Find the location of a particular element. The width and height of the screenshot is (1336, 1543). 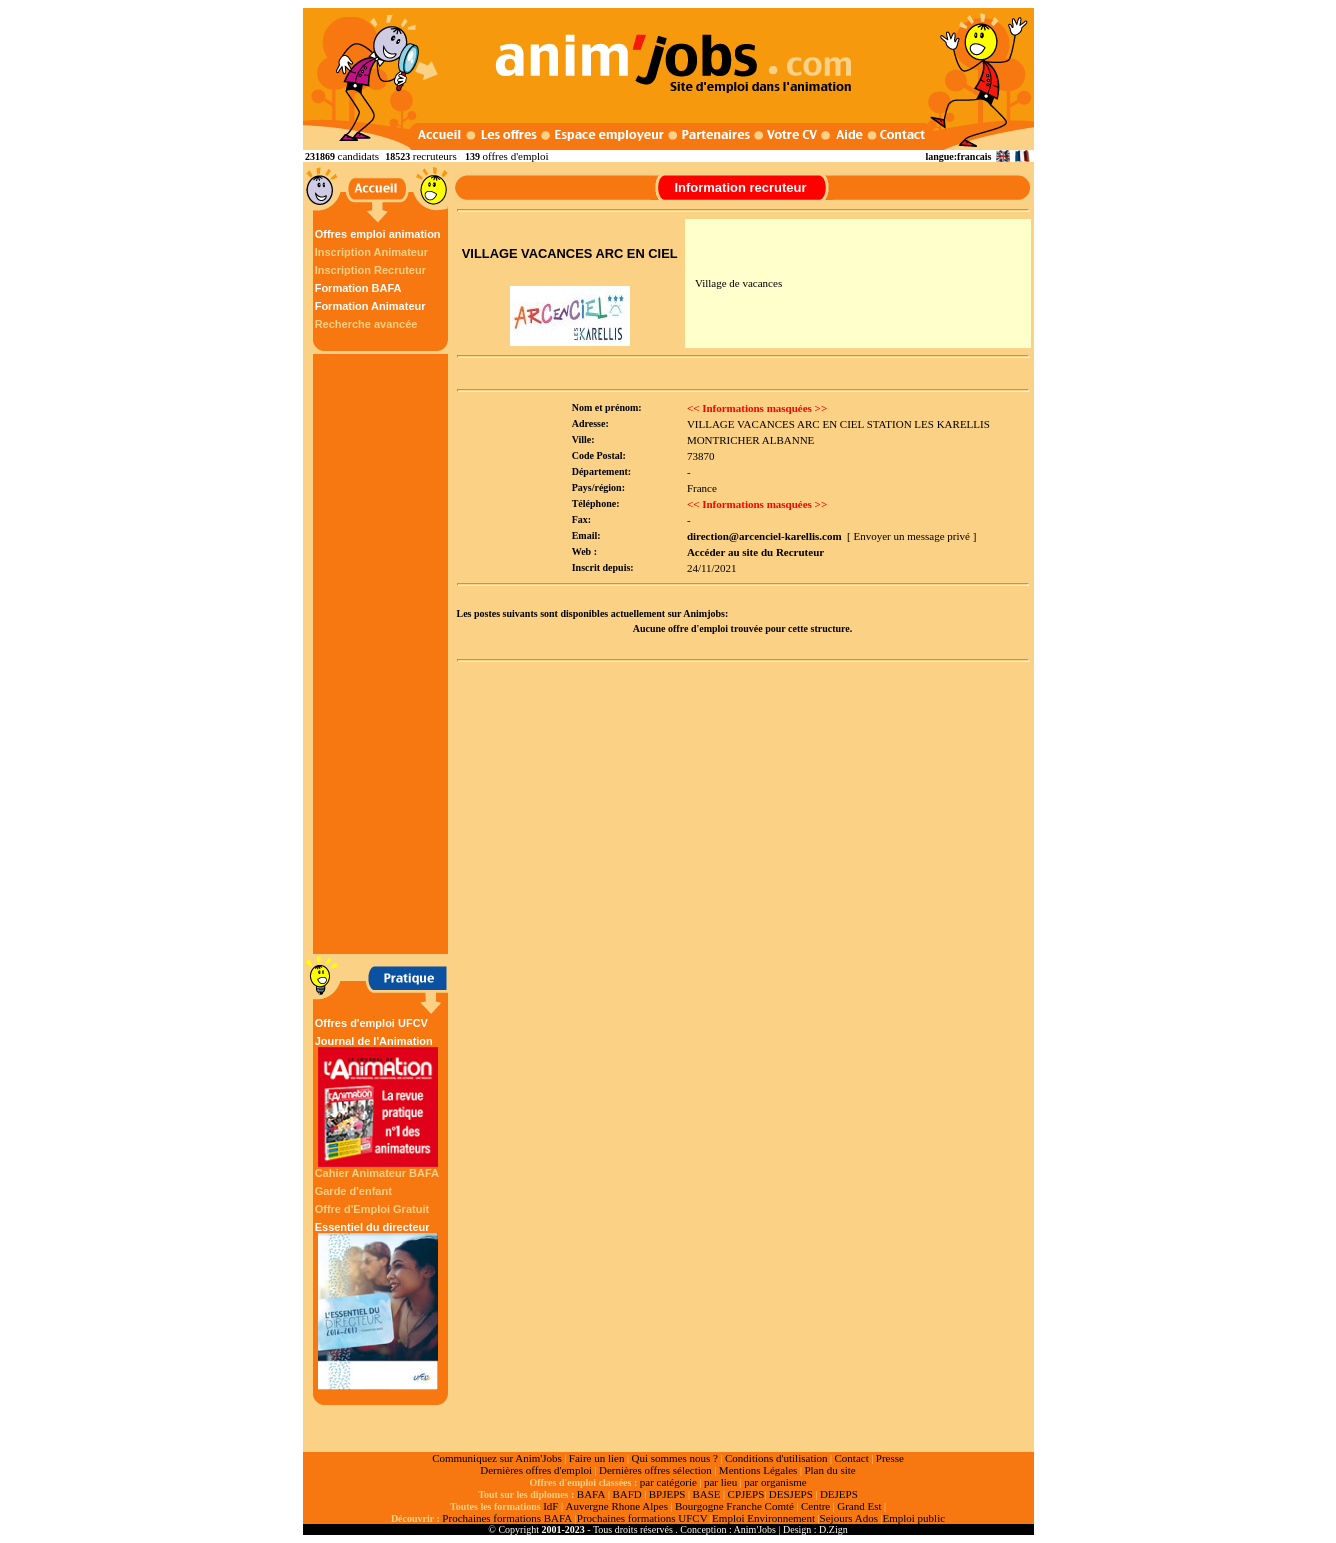

Emploi public is located at coordinates (913, 1518).